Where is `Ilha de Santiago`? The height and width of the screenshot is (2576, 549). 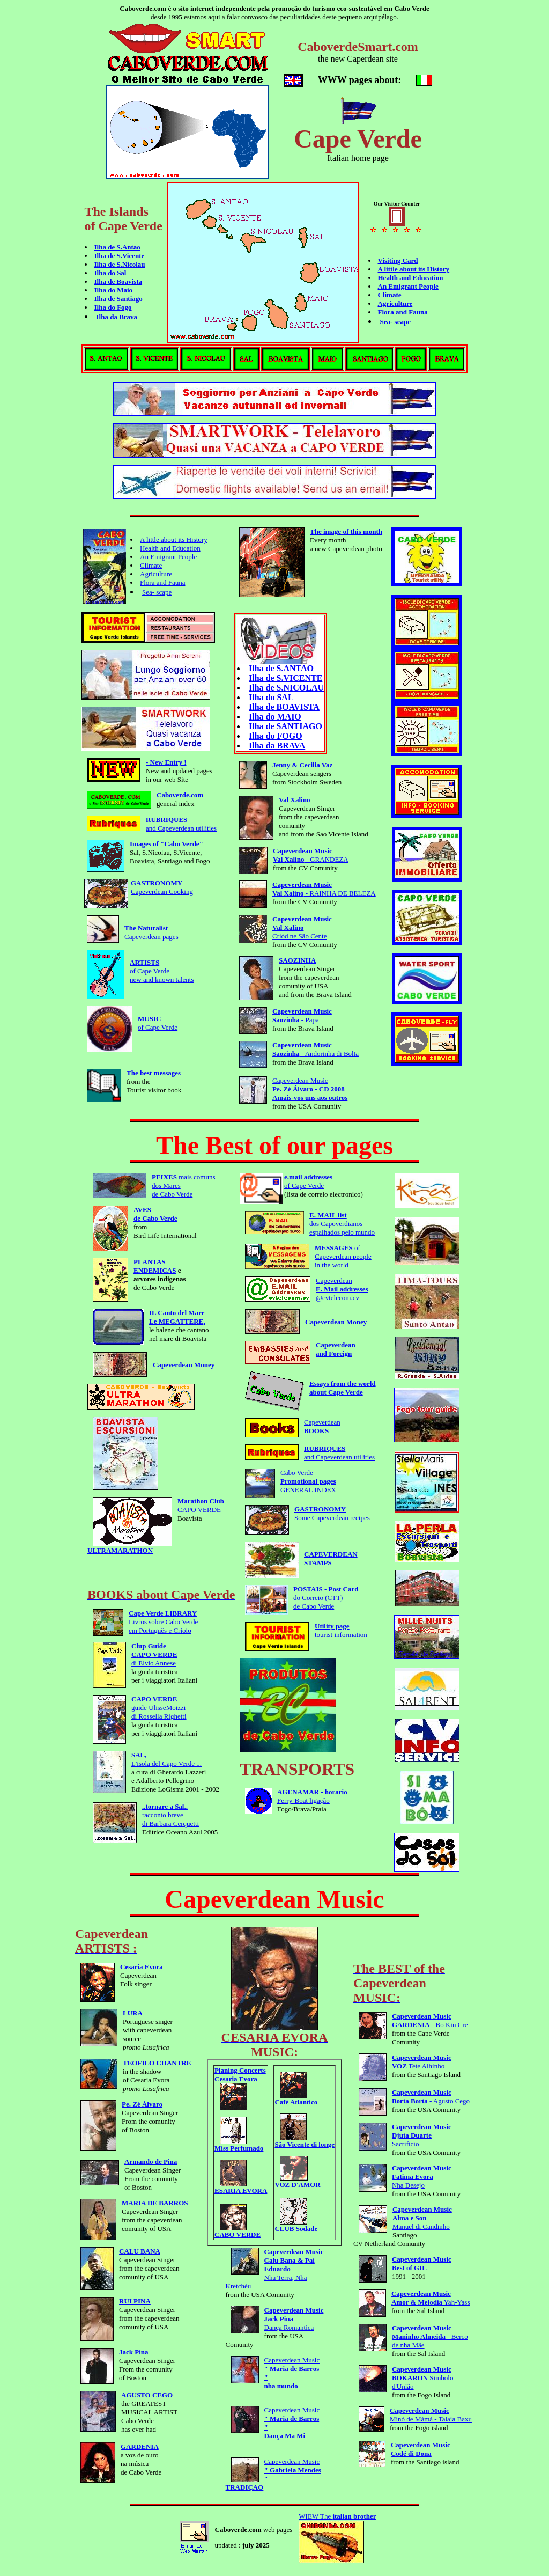
Ilha de Santiago is located at coordinates (118, 299).